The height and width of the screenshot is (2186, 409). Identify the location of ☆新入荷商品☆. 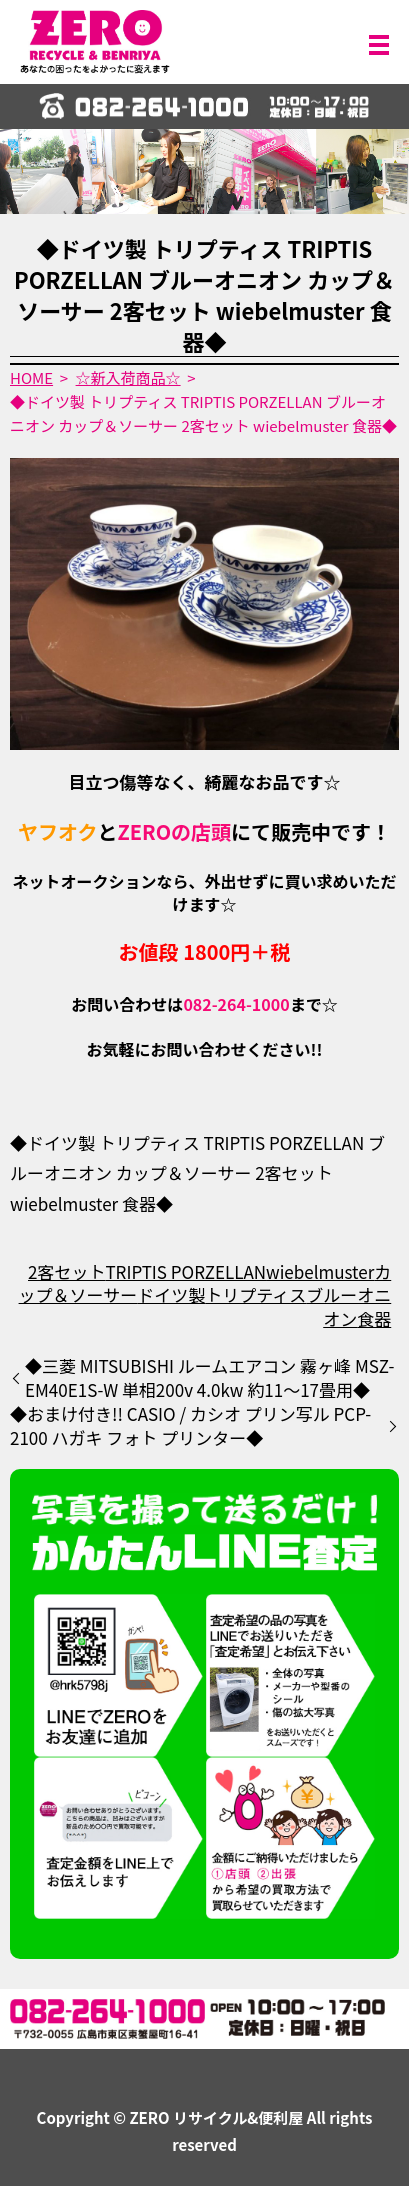
(128, 377).